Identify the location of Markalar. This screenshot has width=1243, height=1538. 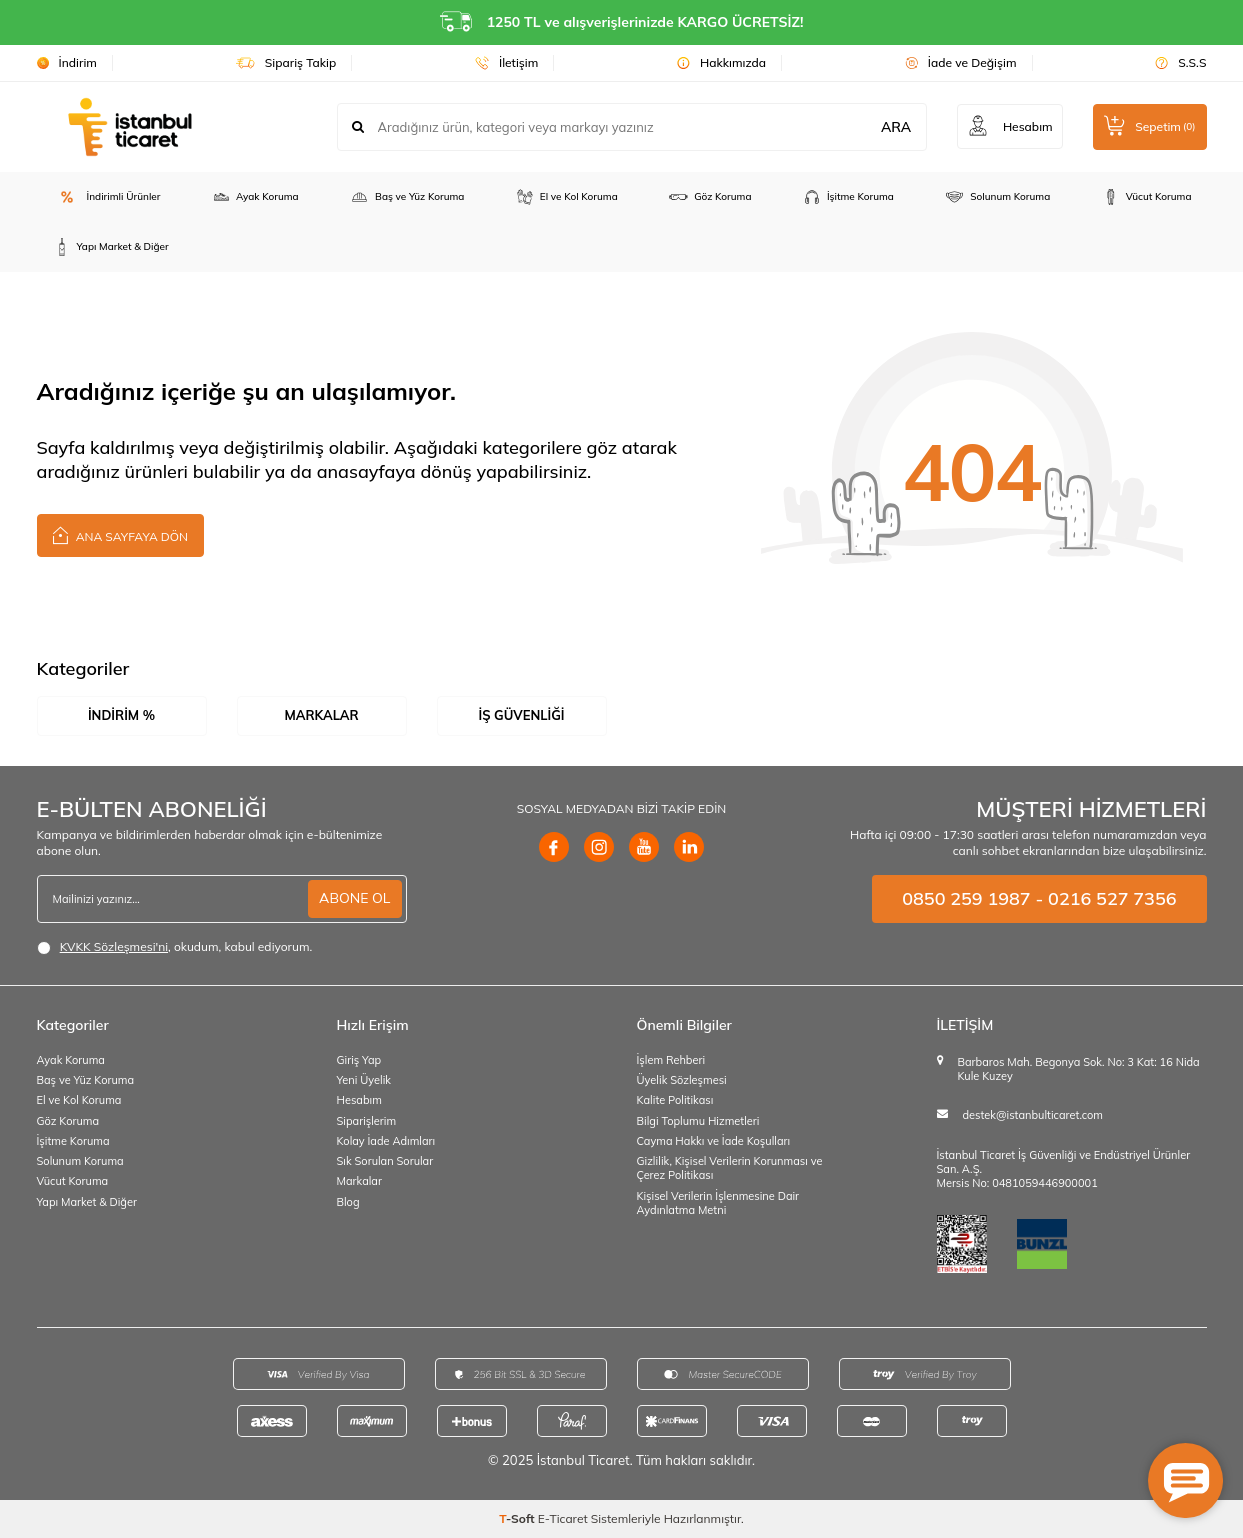
(321, 715).